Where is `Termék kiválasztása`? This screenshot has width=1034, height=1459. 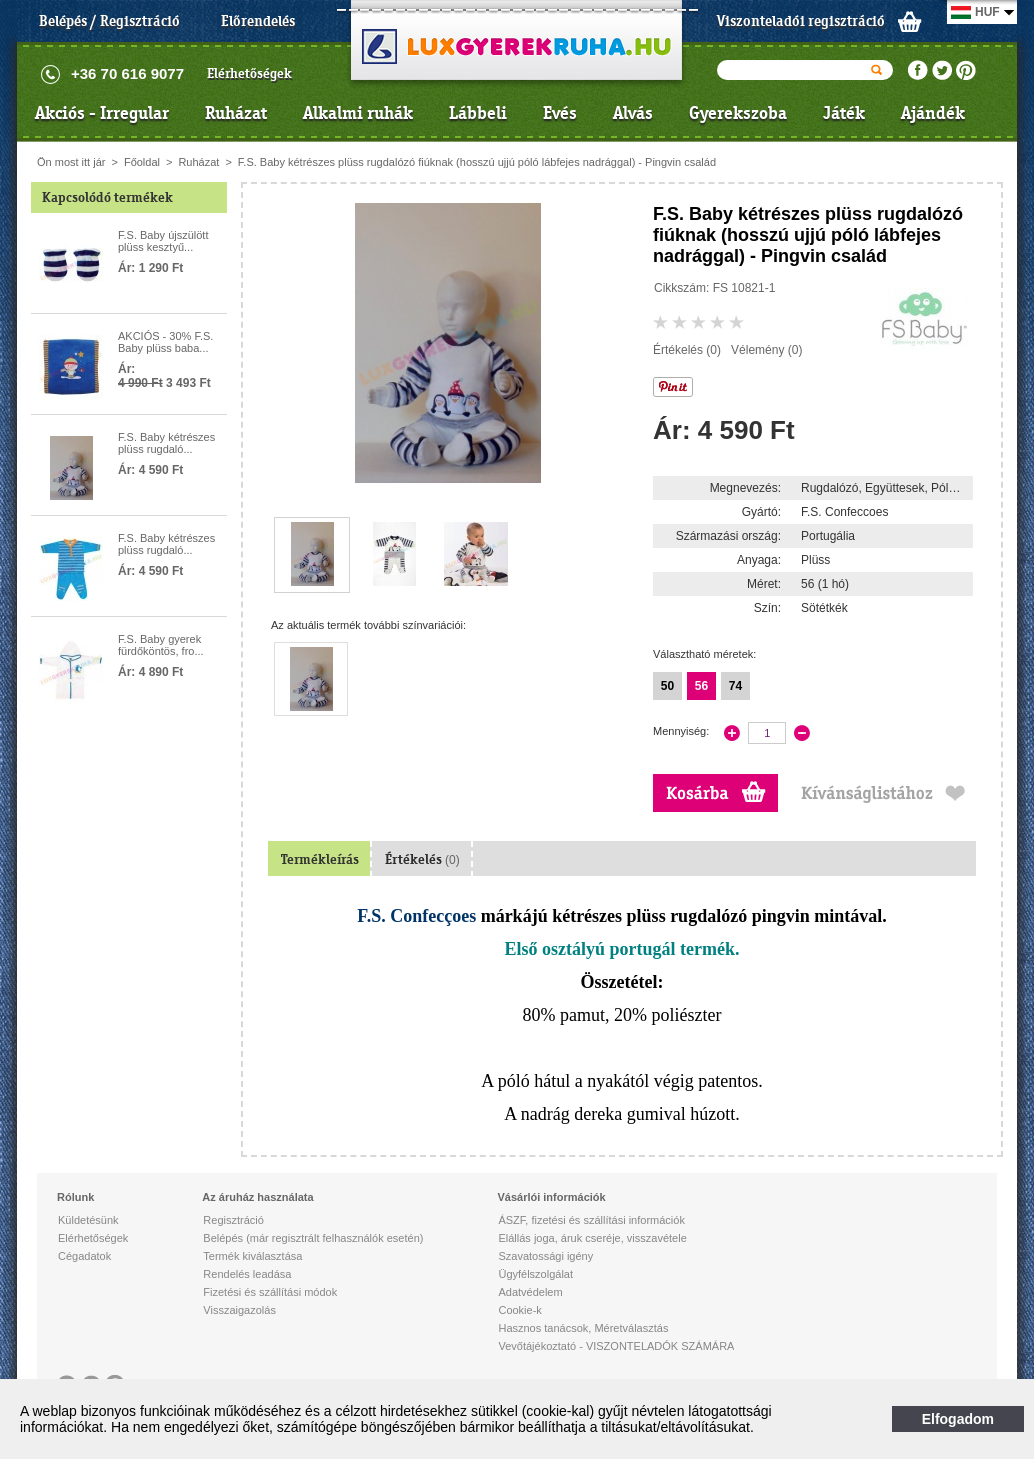
Termék kiválasztása is located at coordinates (252, 1256).